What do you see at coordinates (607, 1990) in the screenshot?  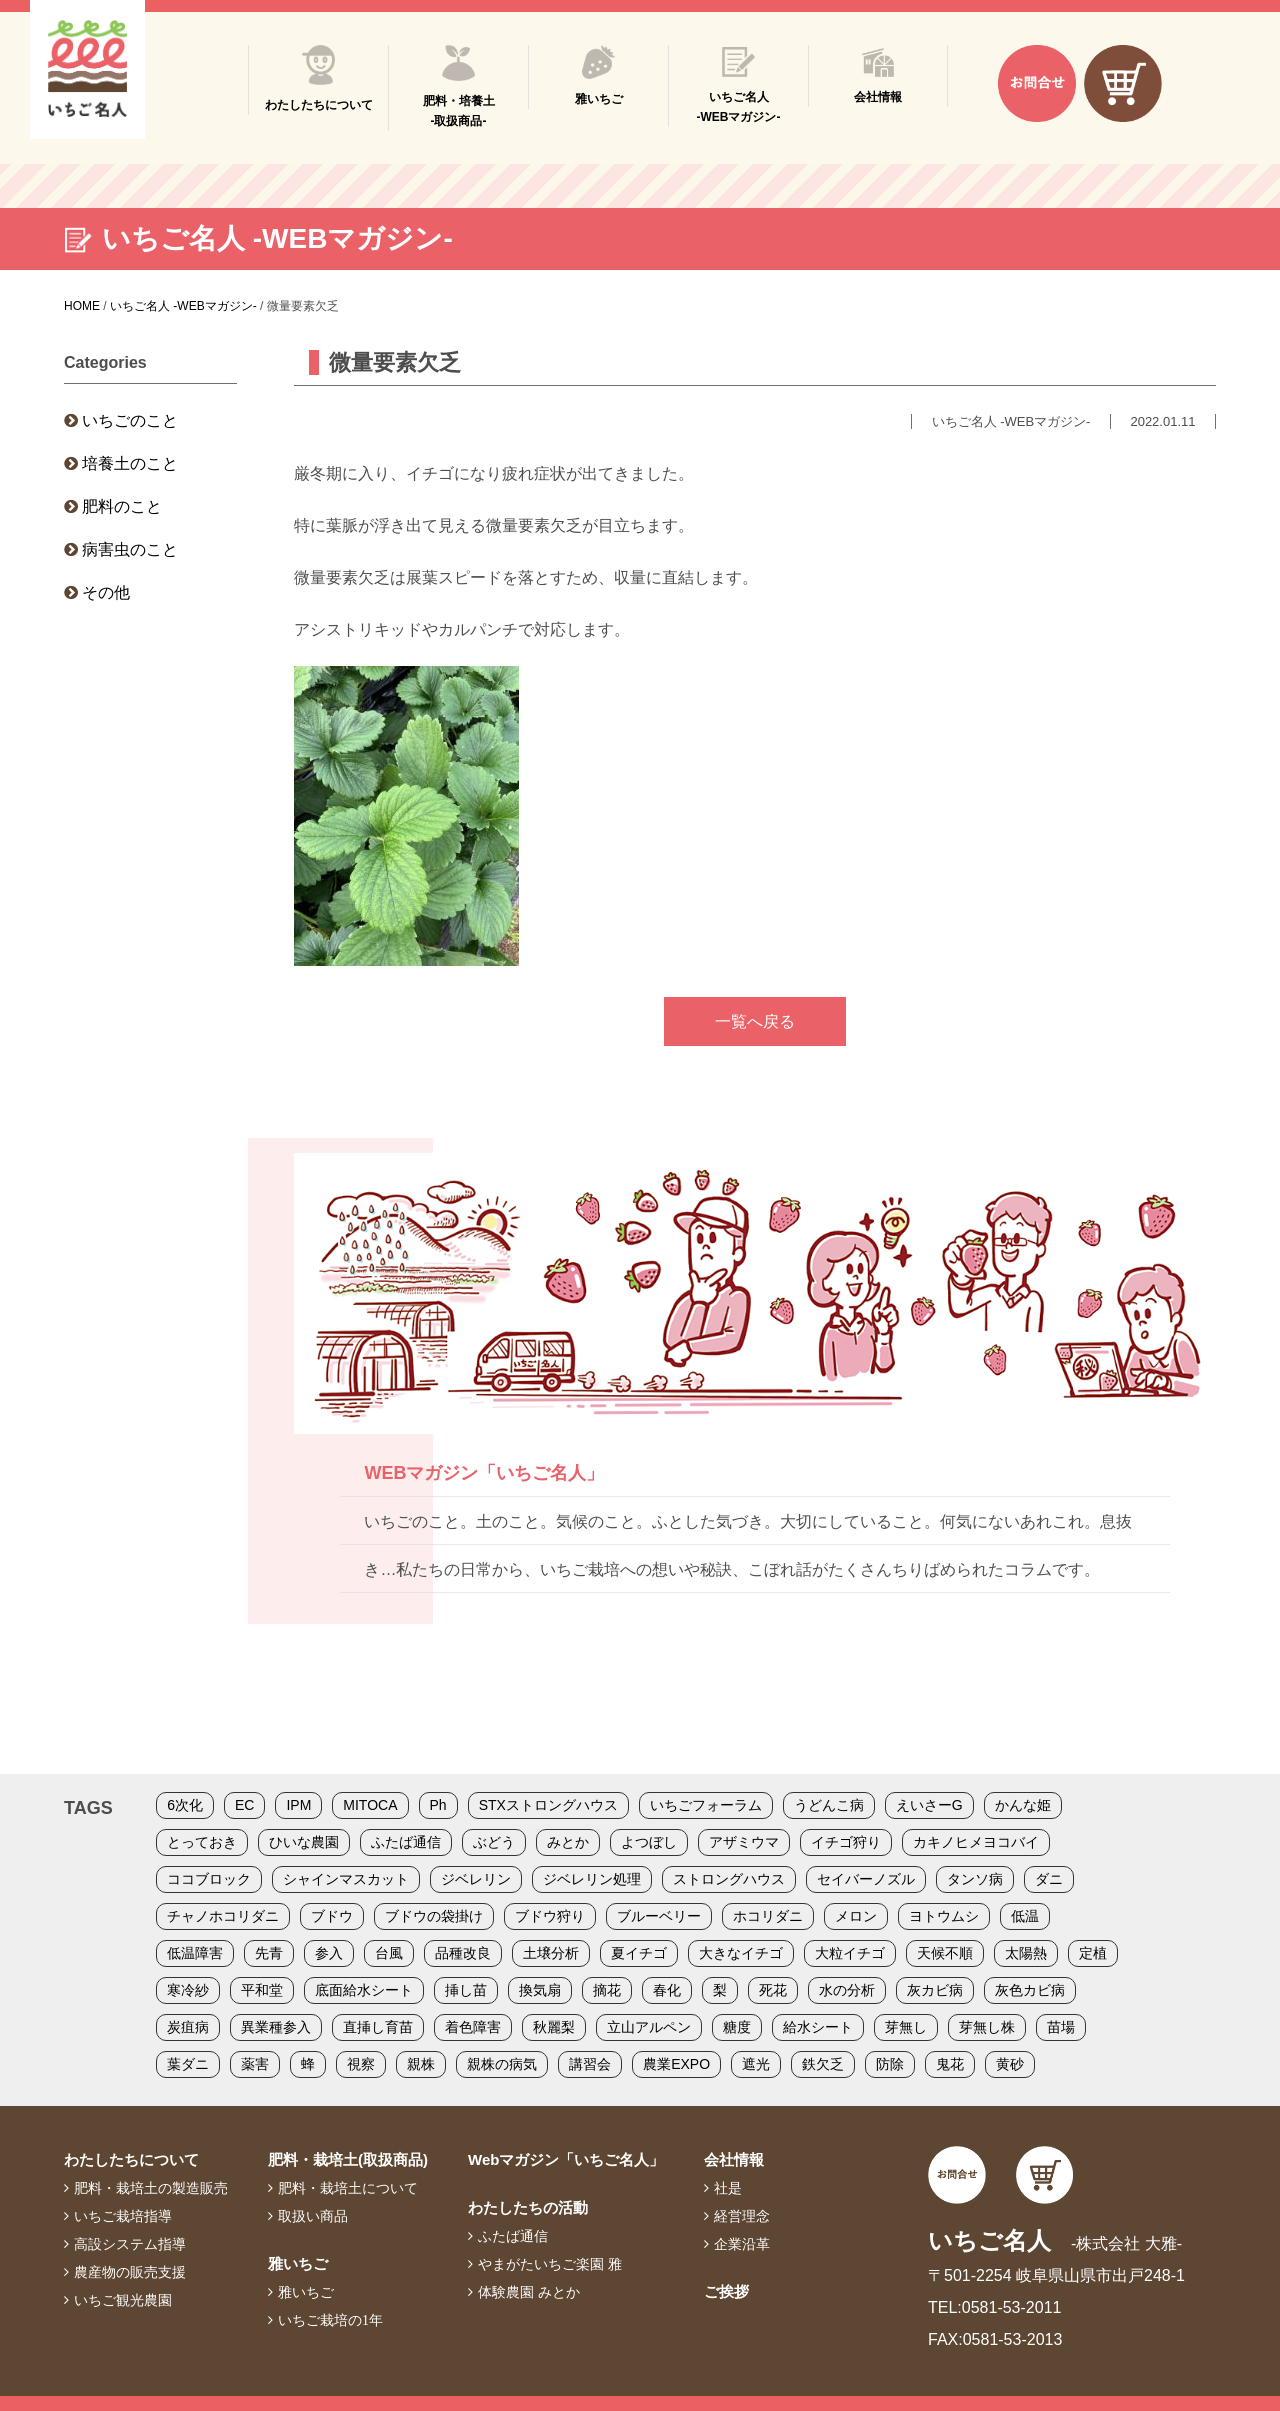 I see `摘花` at bounding box center [607, 1990].